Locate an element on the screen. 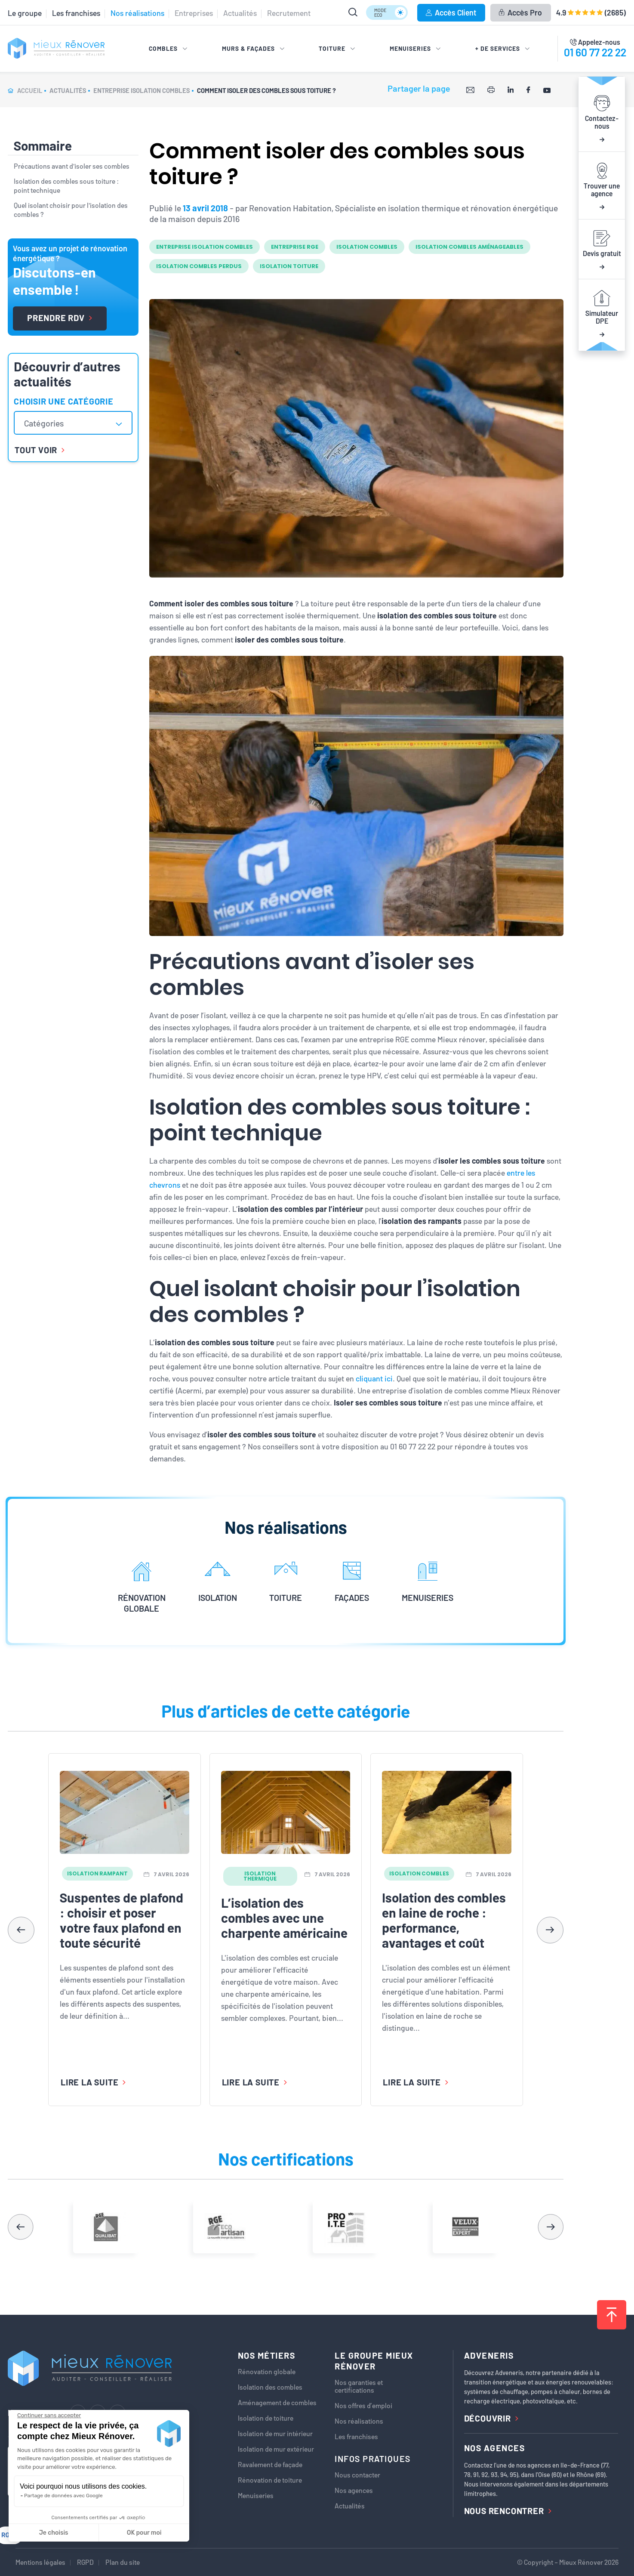 This screenshot has height=2576, width=634. Les franchises is located at coordinates (76, 13).